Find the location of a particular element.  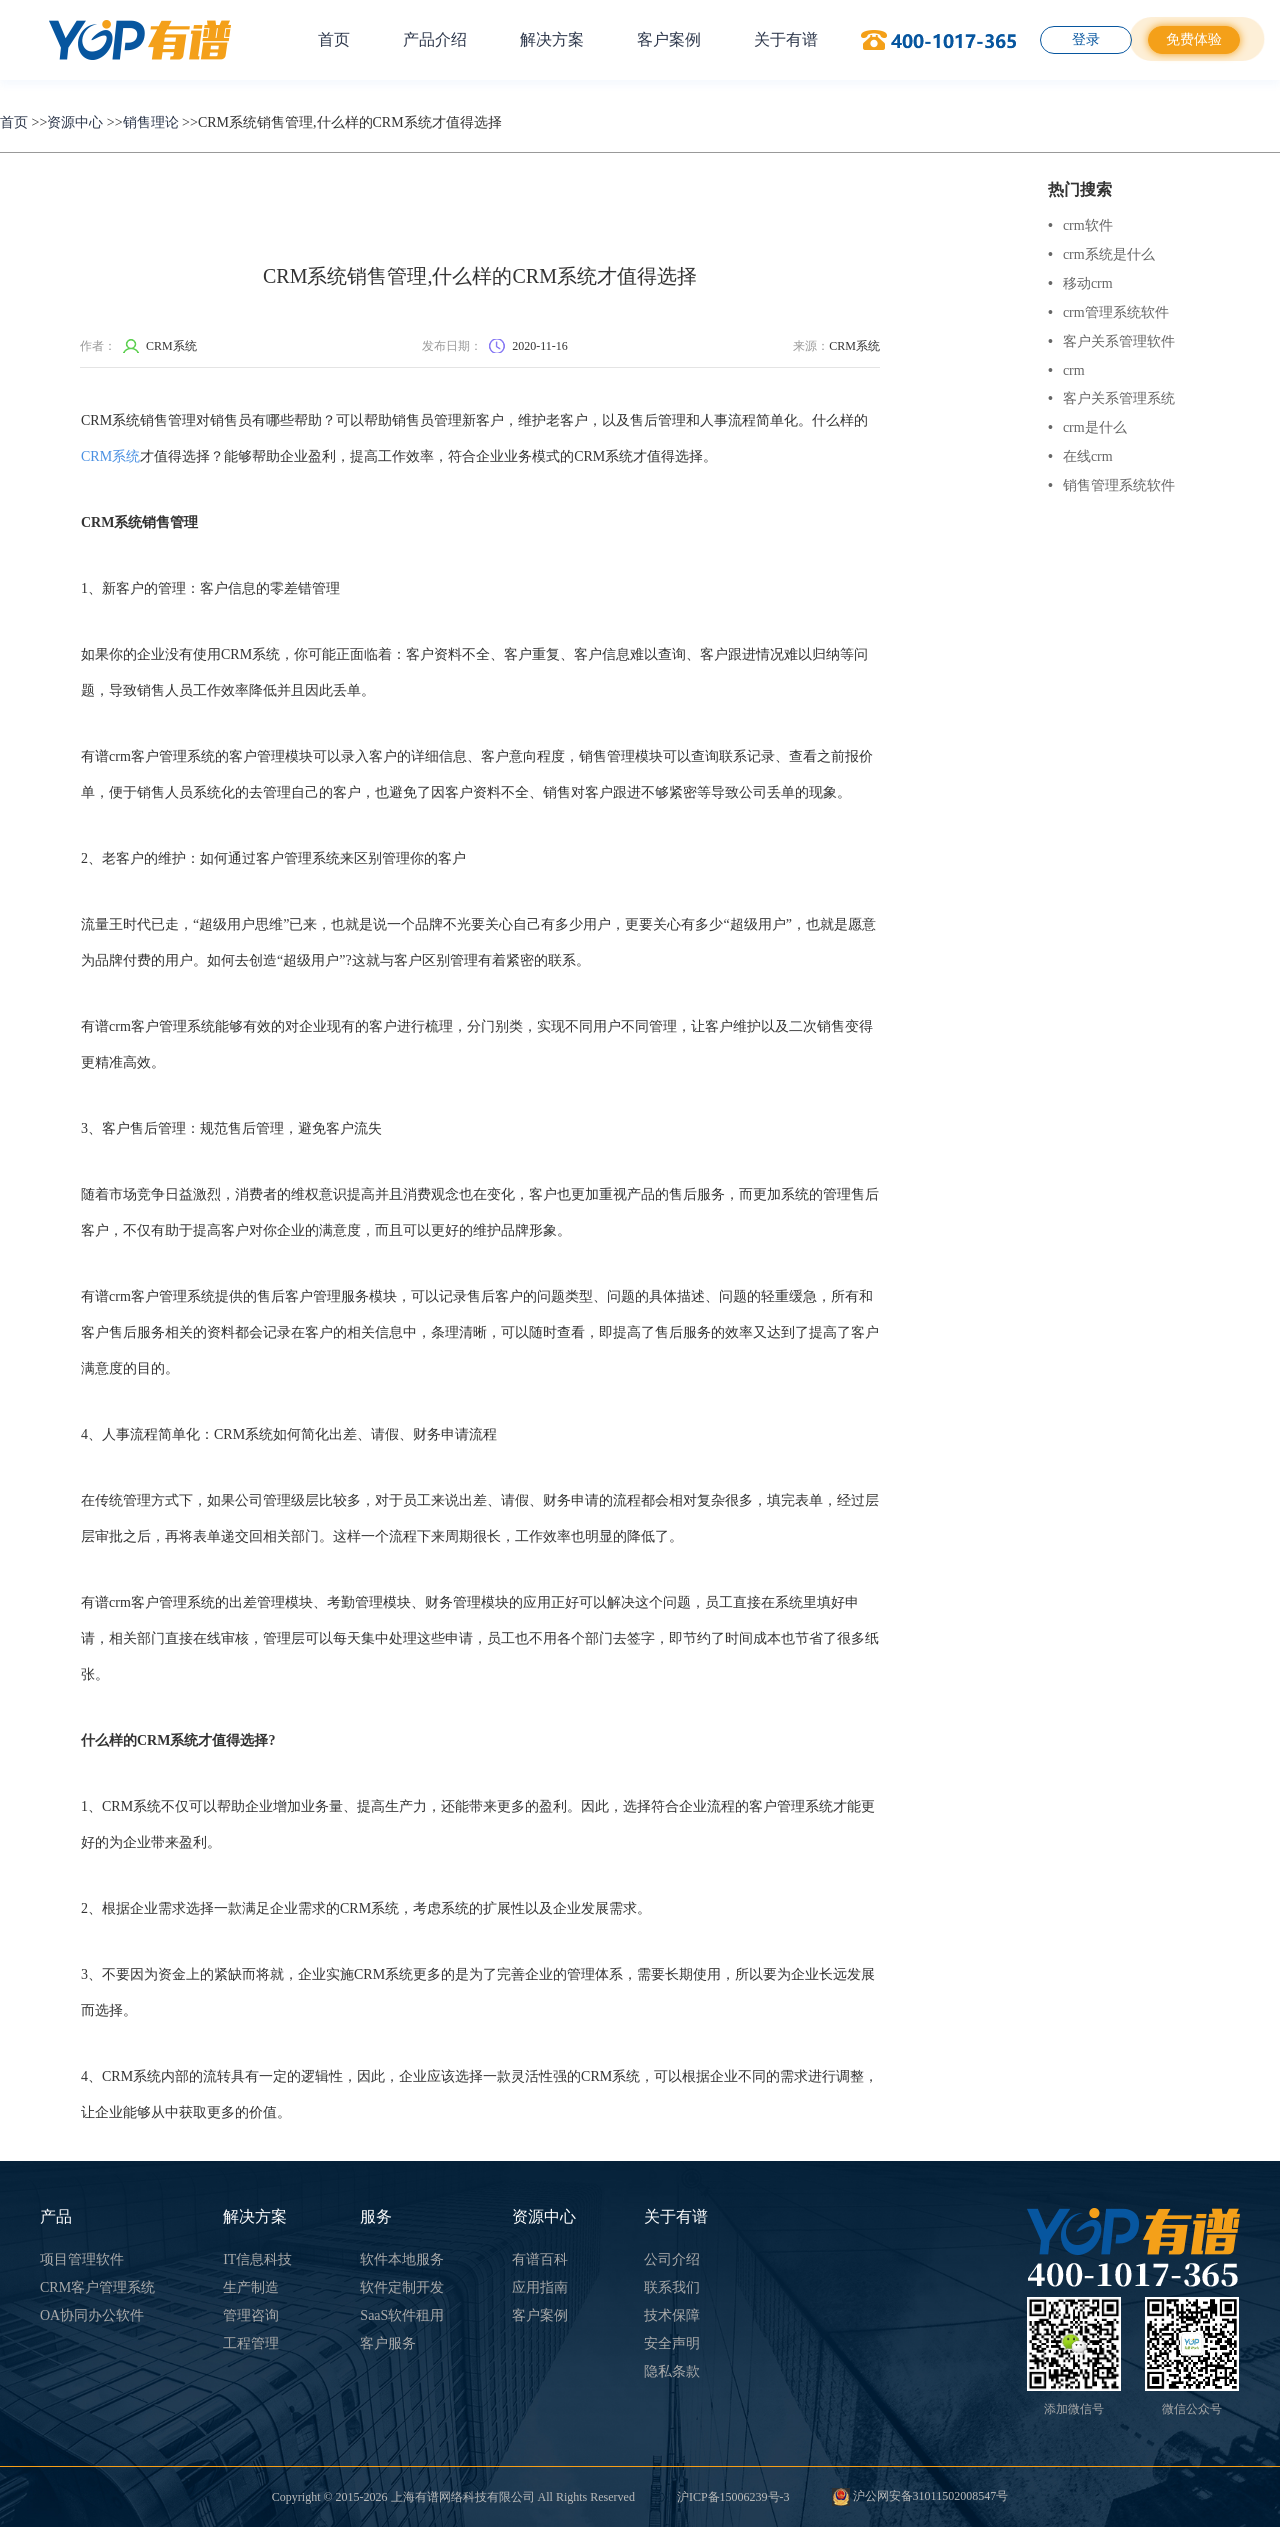

沪ICP备15006239号-3 is located at coordinates (733, 2497).